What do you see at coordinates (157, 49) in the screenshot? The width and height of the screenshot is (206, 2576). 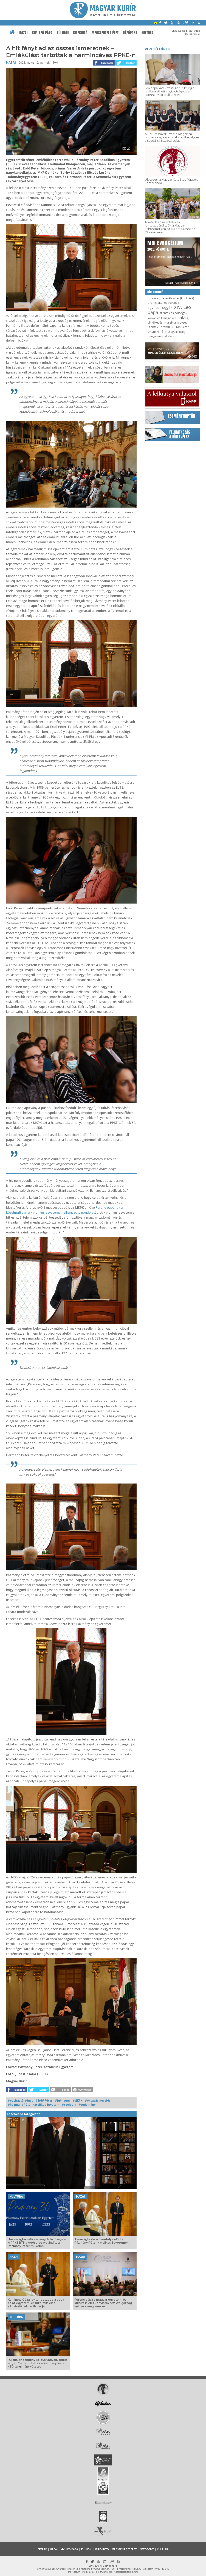 I see `Vezető hírek` at bounding box center [157, 49].